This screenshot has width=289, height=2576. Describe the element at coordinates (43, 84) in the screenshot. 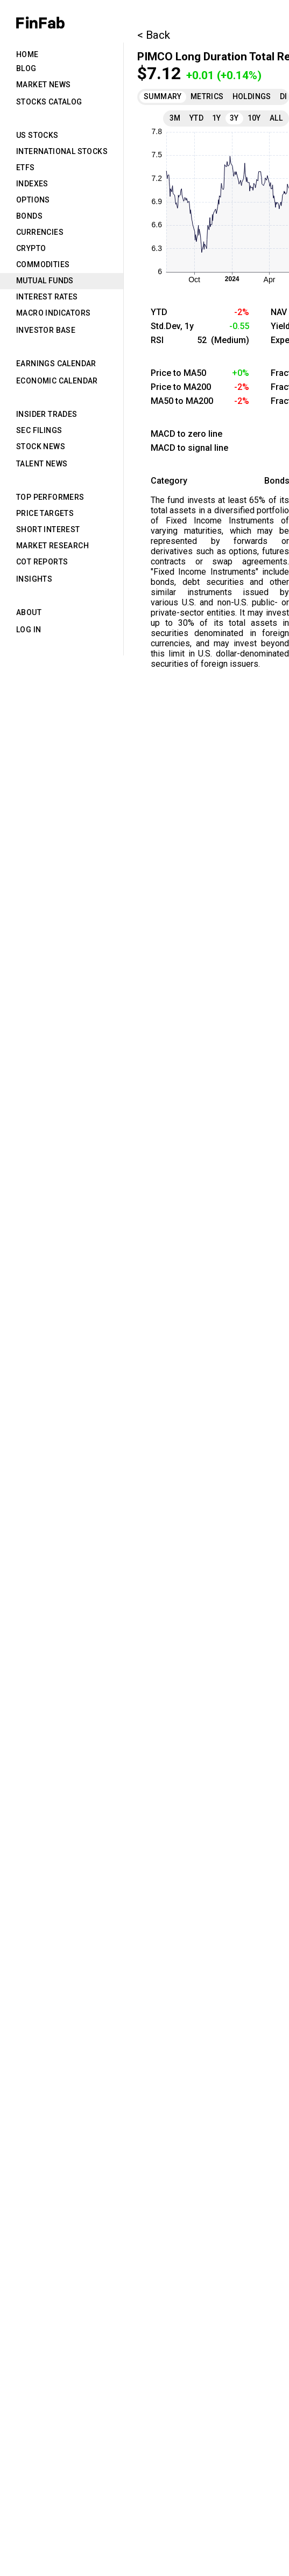

I see `Market News [tab]` at that location.